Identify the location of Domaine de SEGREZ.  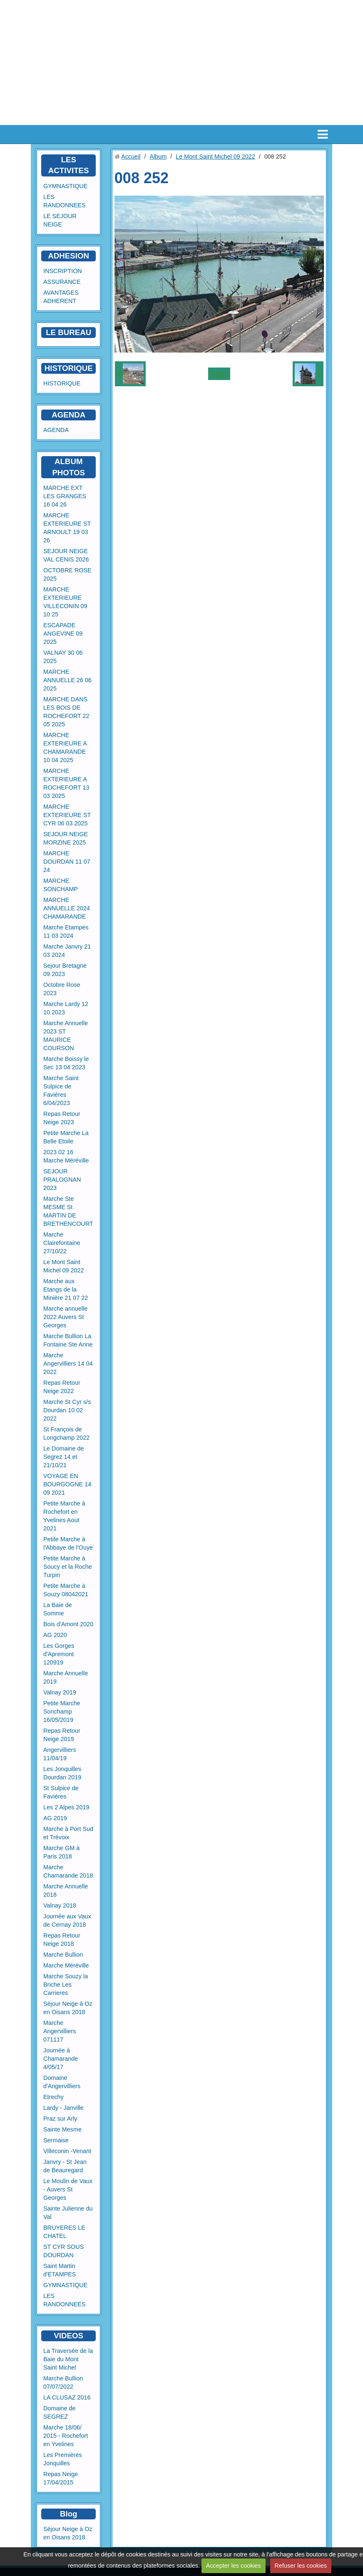
(59, 2412).